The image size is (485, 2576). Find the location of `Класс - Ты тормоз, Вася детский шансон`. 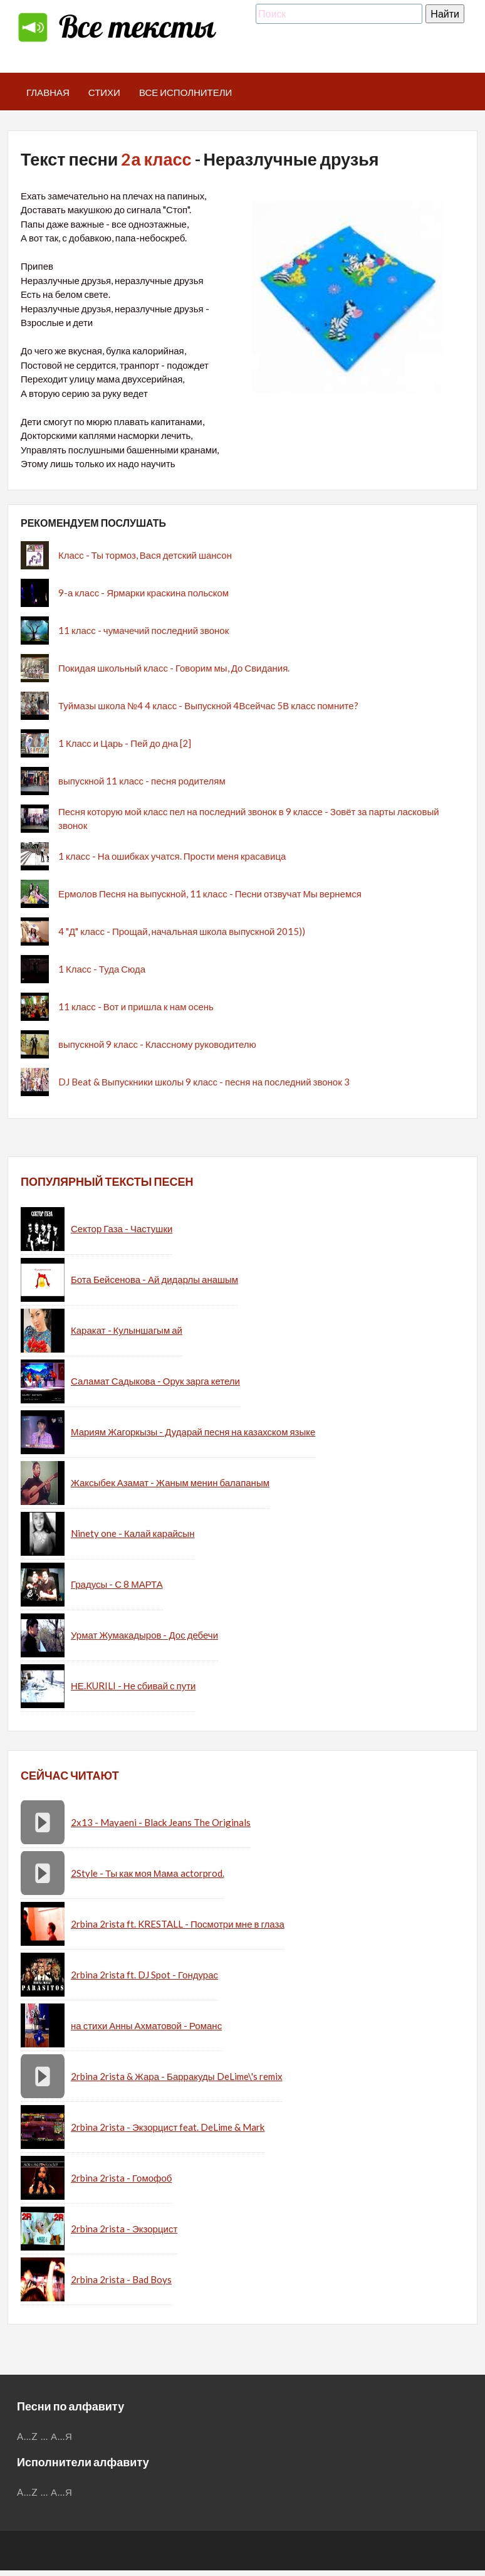

Класс - Ты тормоз, Вася детский шансон is located at coordinates (145, 555).